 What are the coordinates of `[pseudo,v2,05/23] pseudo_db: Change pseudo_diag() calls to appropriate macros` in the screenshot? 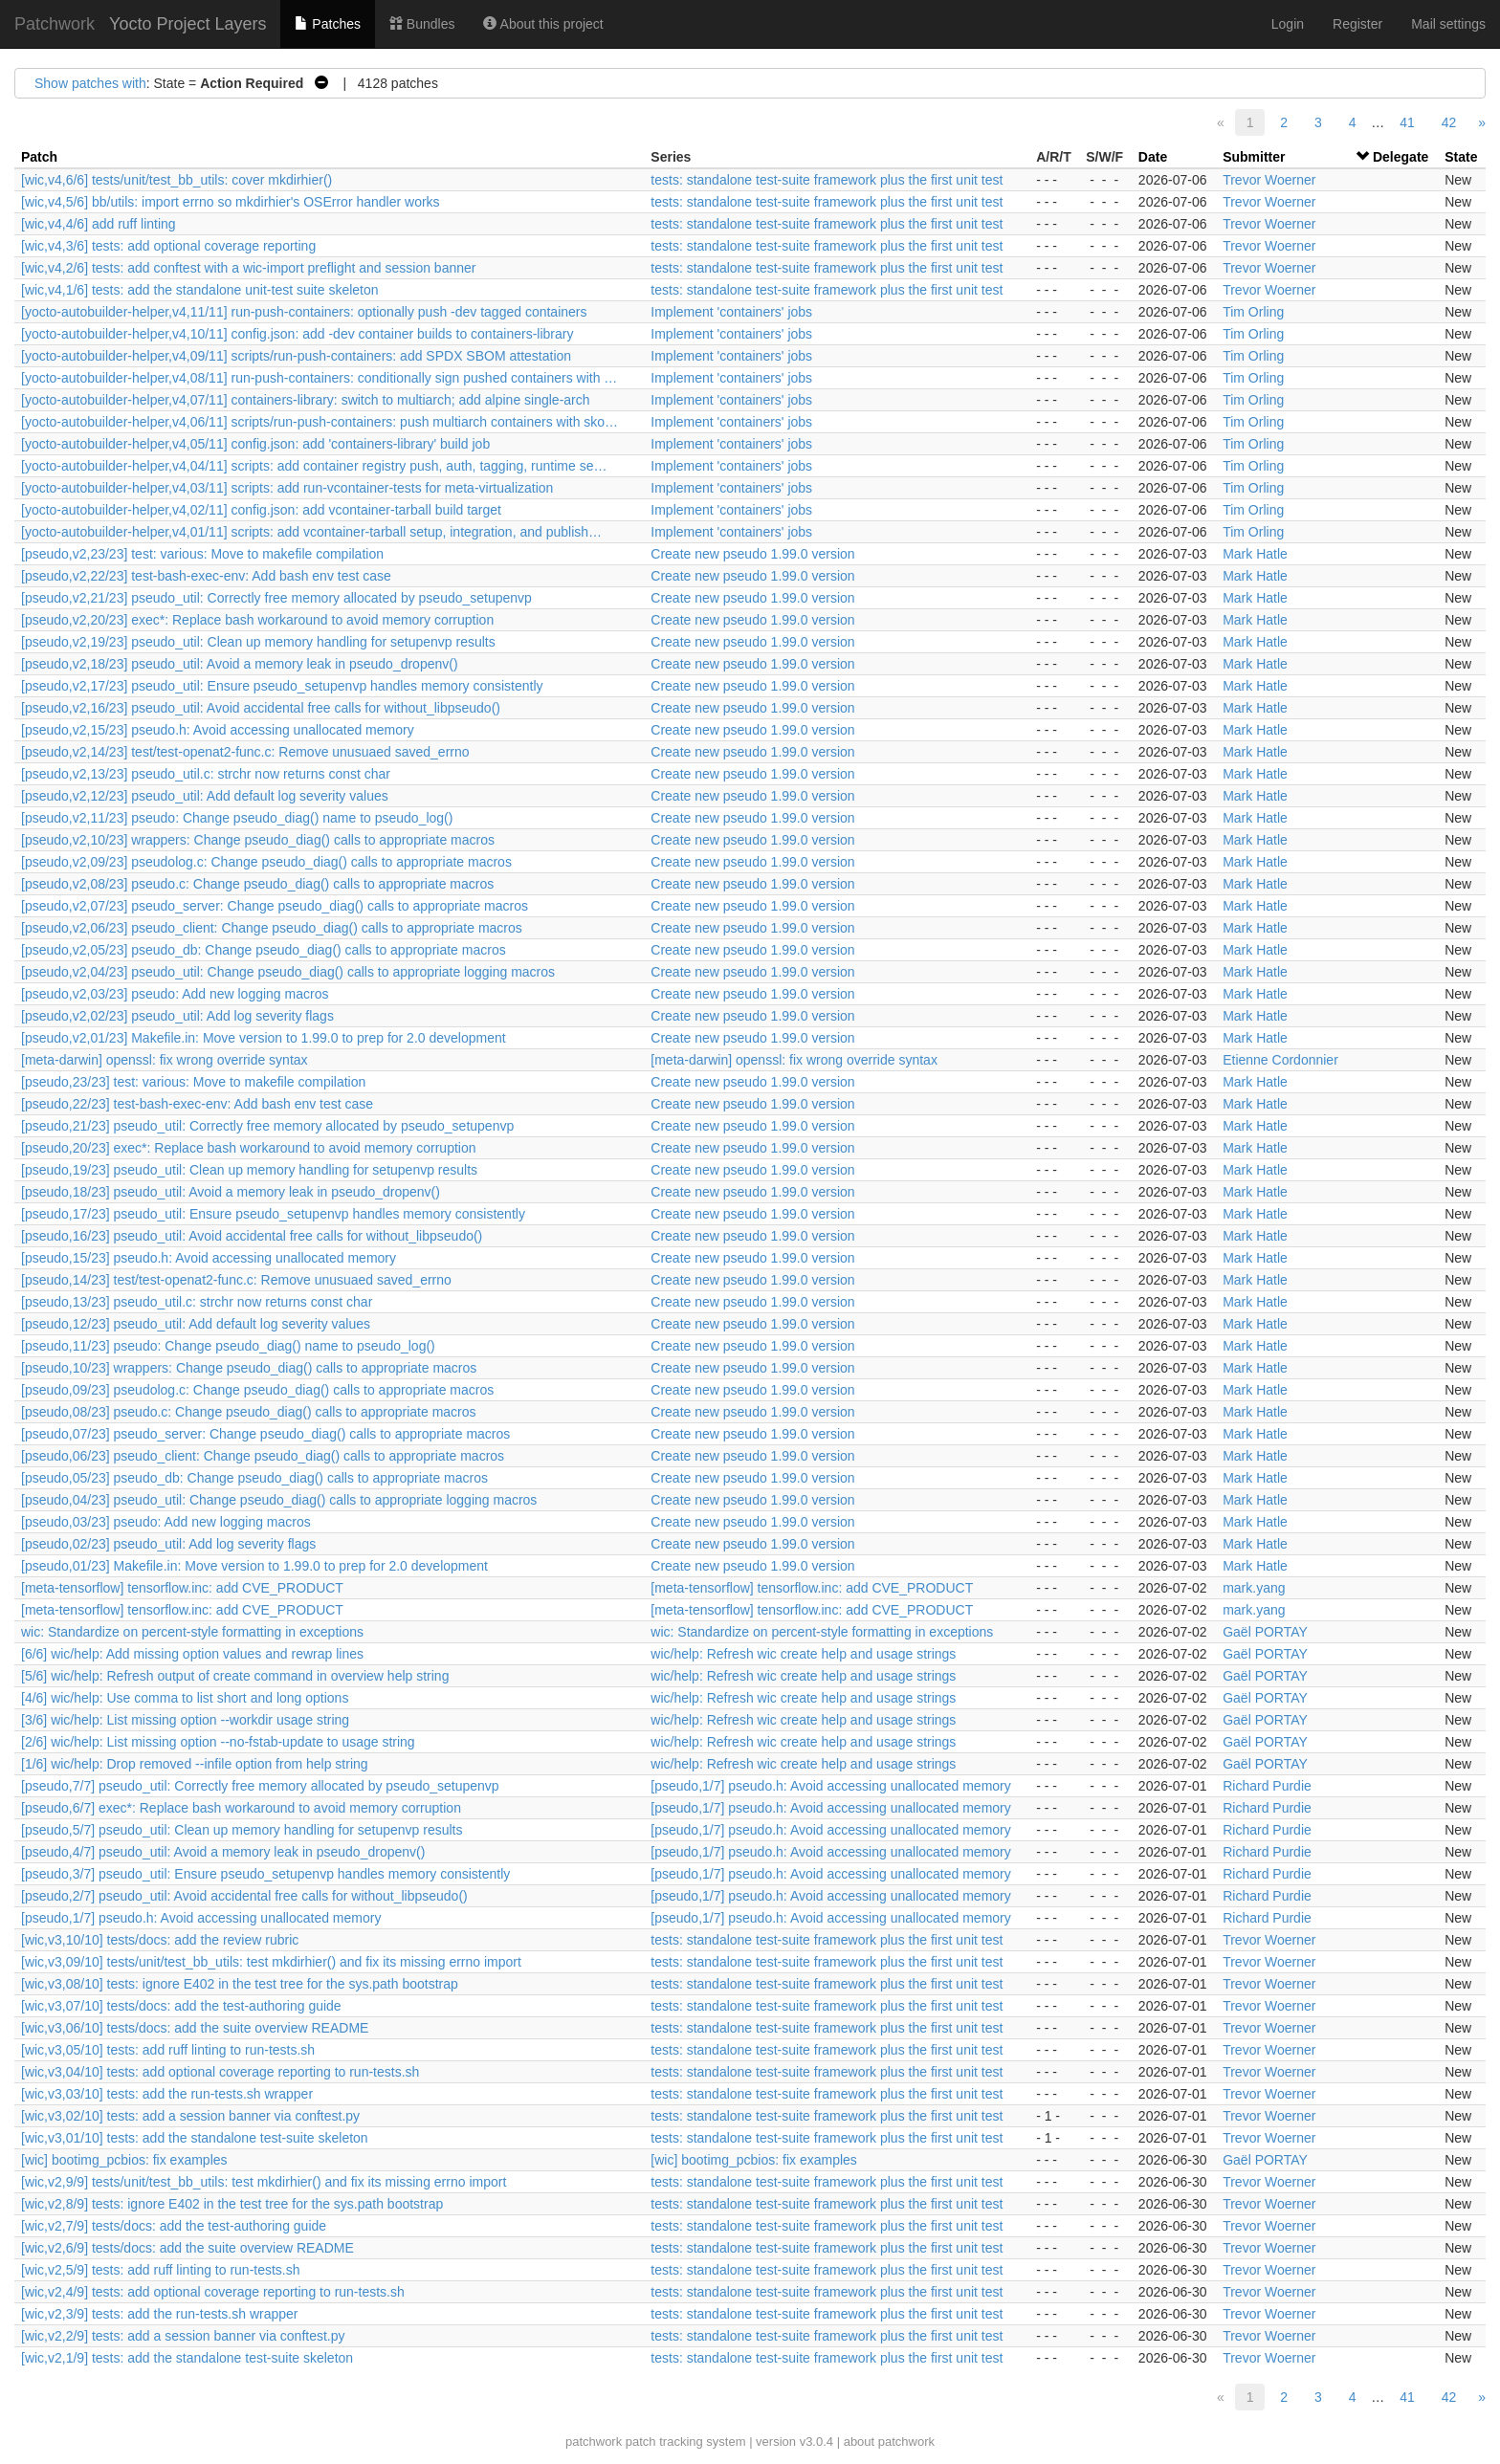 It's located at (263, 949).